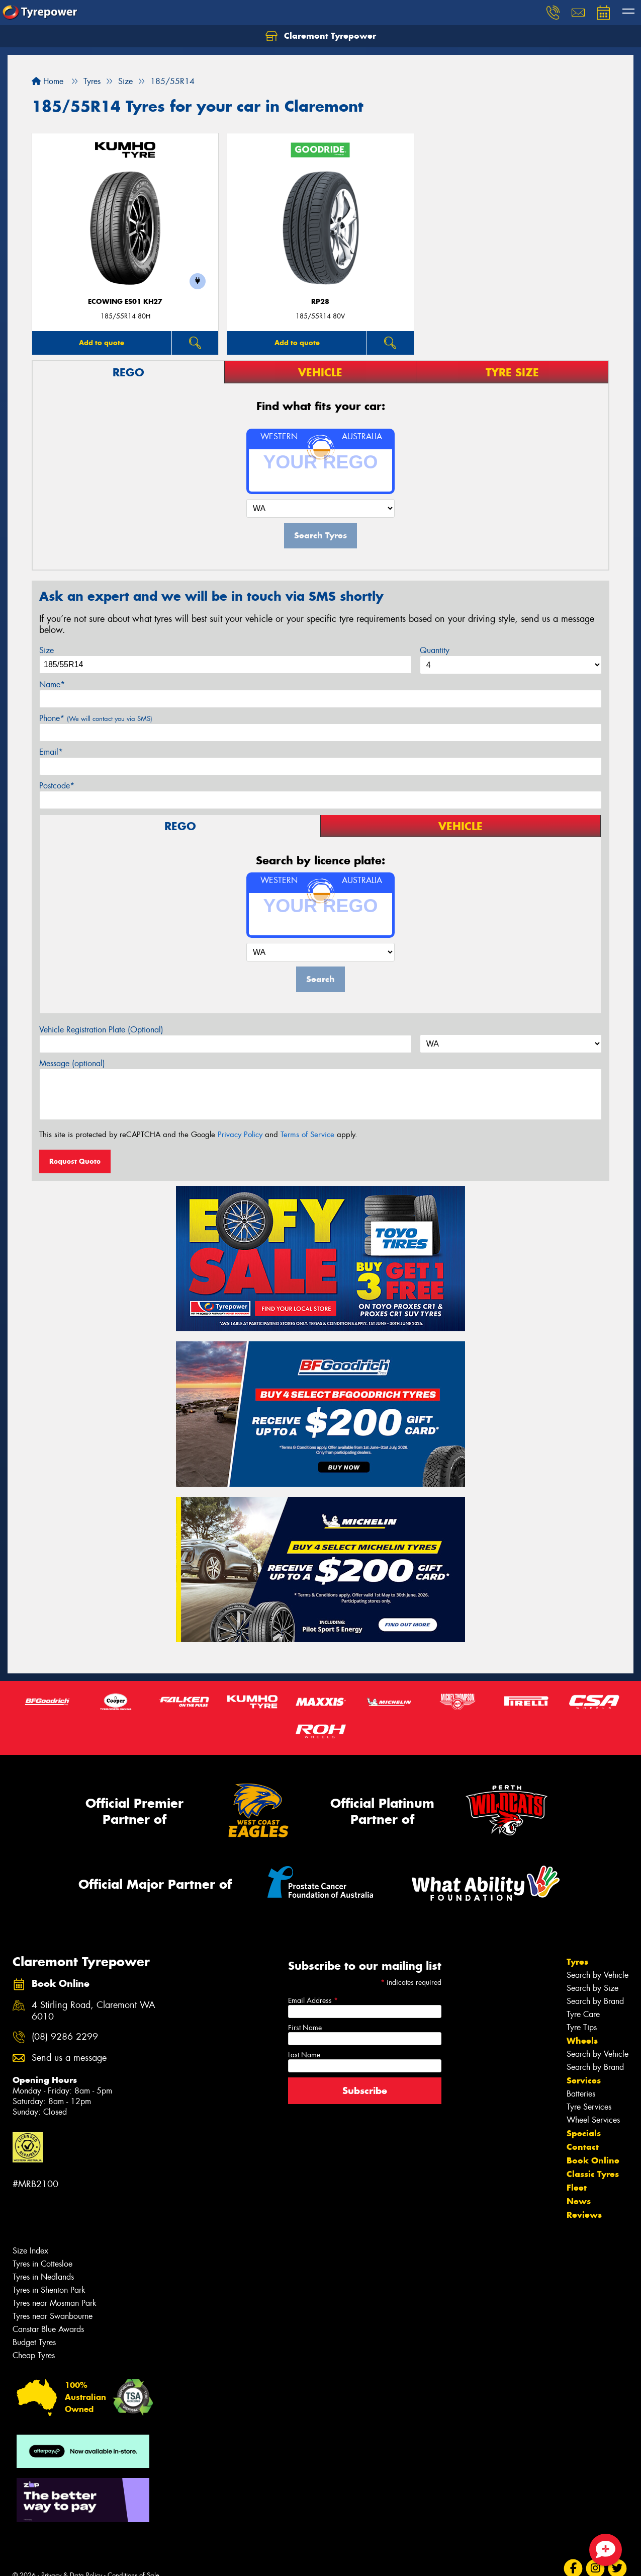 This screenshot has width=641, height=2576. Describe the element at coordinates (593, 2120) in the screenshot. I see `Wheel Services` at that location.